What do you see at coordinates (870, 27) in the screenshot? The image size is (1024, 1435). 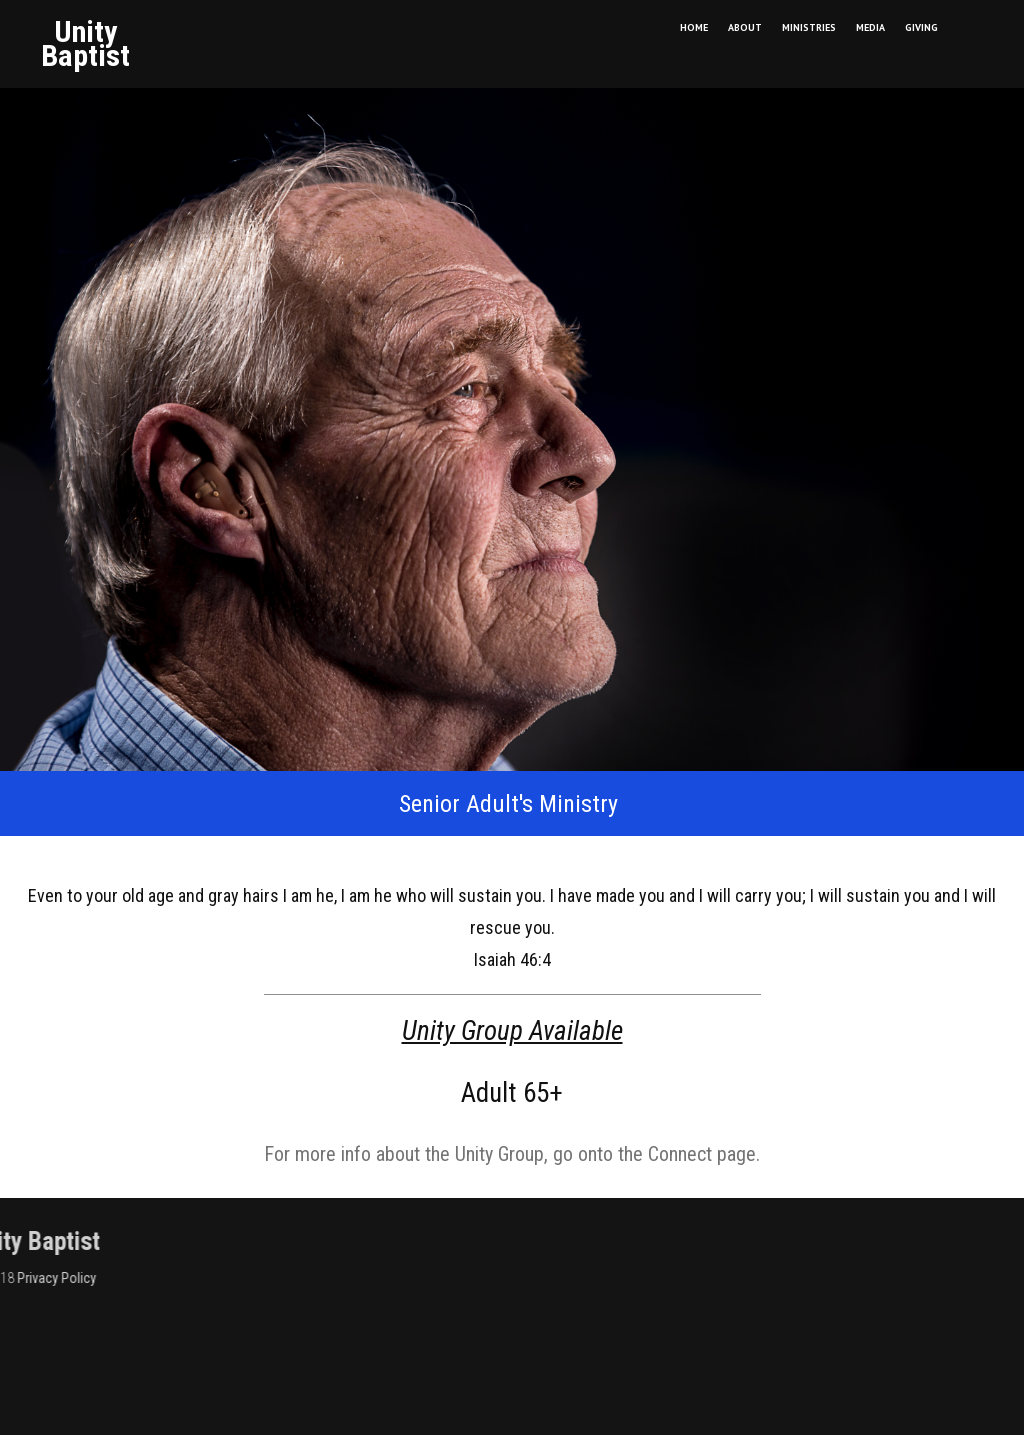 I see `MEDIA` at bounding box center [870, 27].